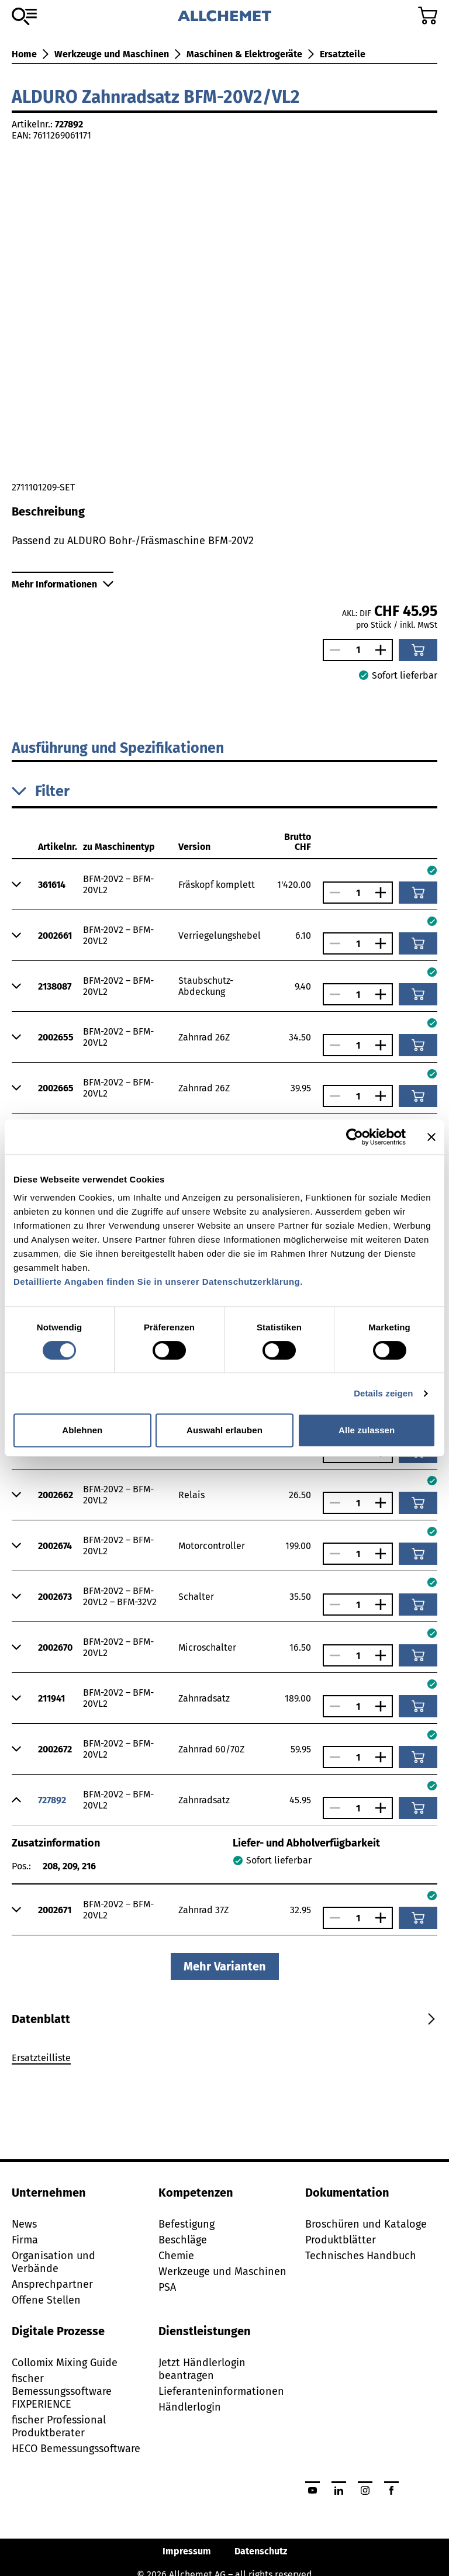 The image size is (449, 2576). What do you see at coordinates (366, 2224) in the screenshot?
I see `Broschüren und Kataloge` at bounding box center [366, 2224].